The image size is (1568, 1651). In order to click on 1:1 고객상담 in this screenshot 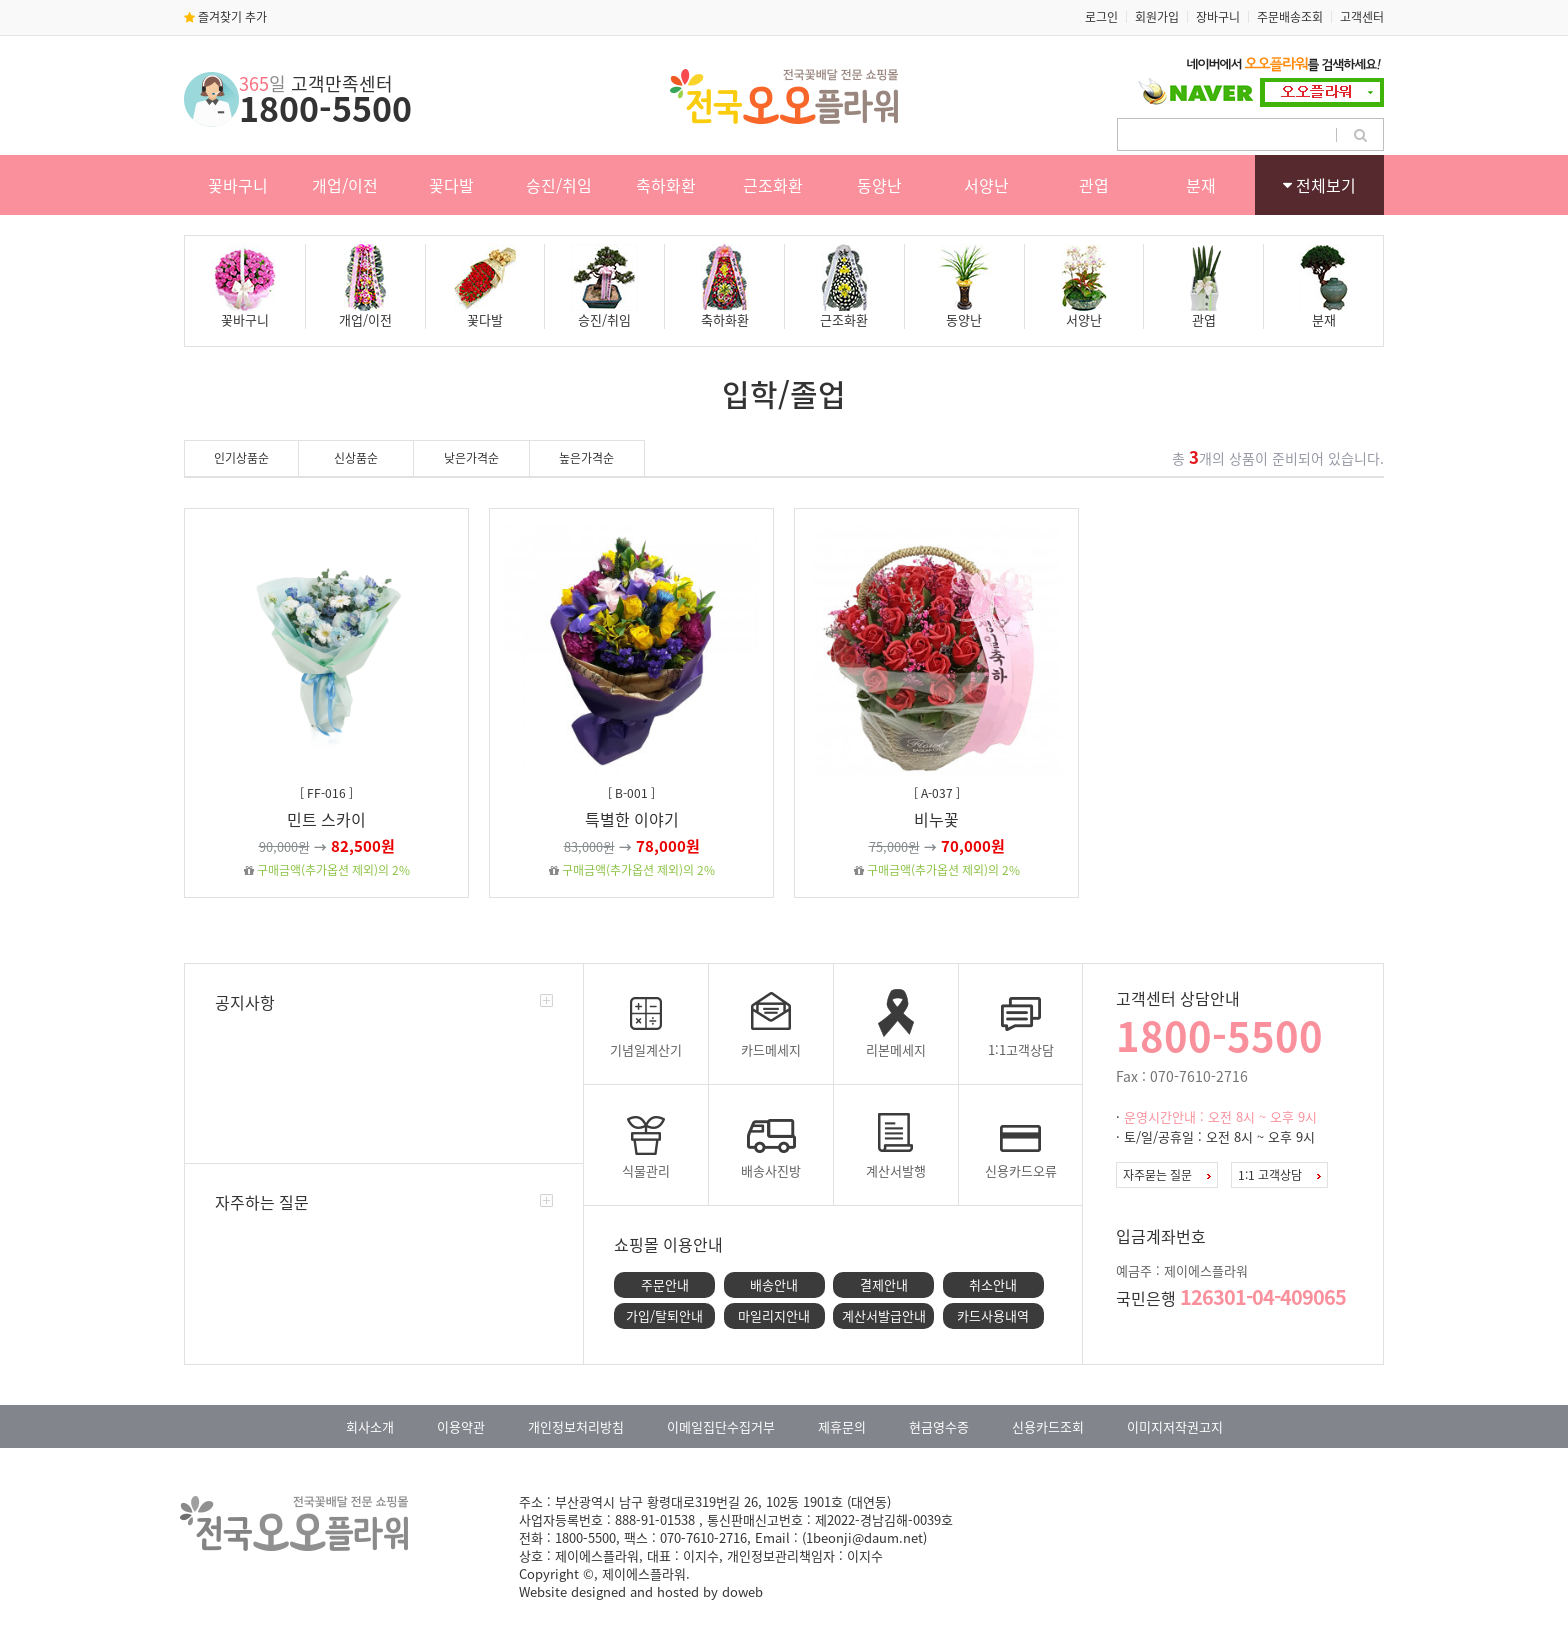, I will do `click(1279, 1175)`.